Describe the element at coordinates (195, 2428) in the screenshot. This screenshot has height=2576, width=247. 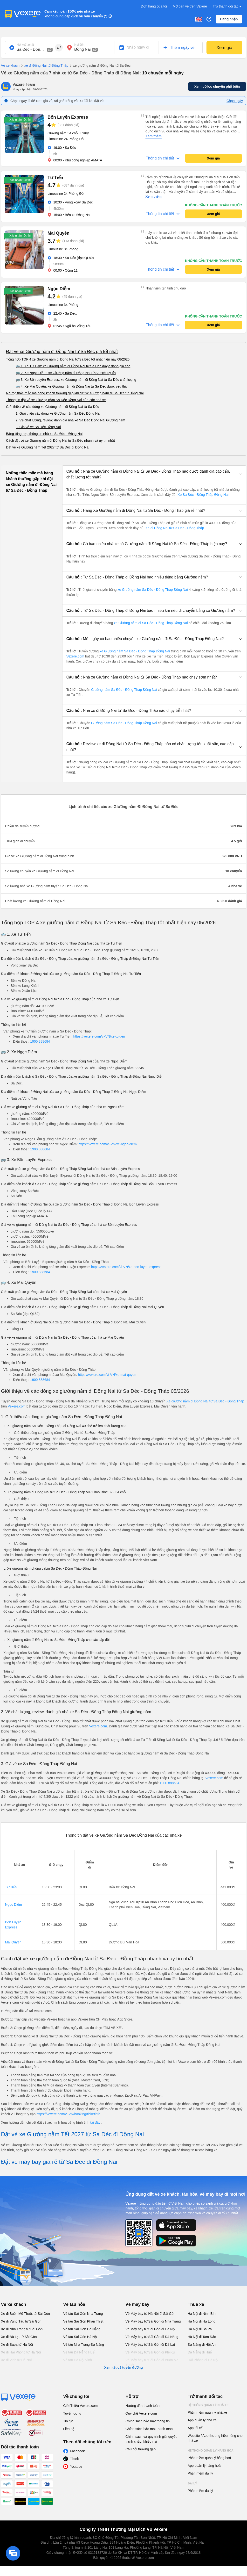
I see `App tài xế` at that location.